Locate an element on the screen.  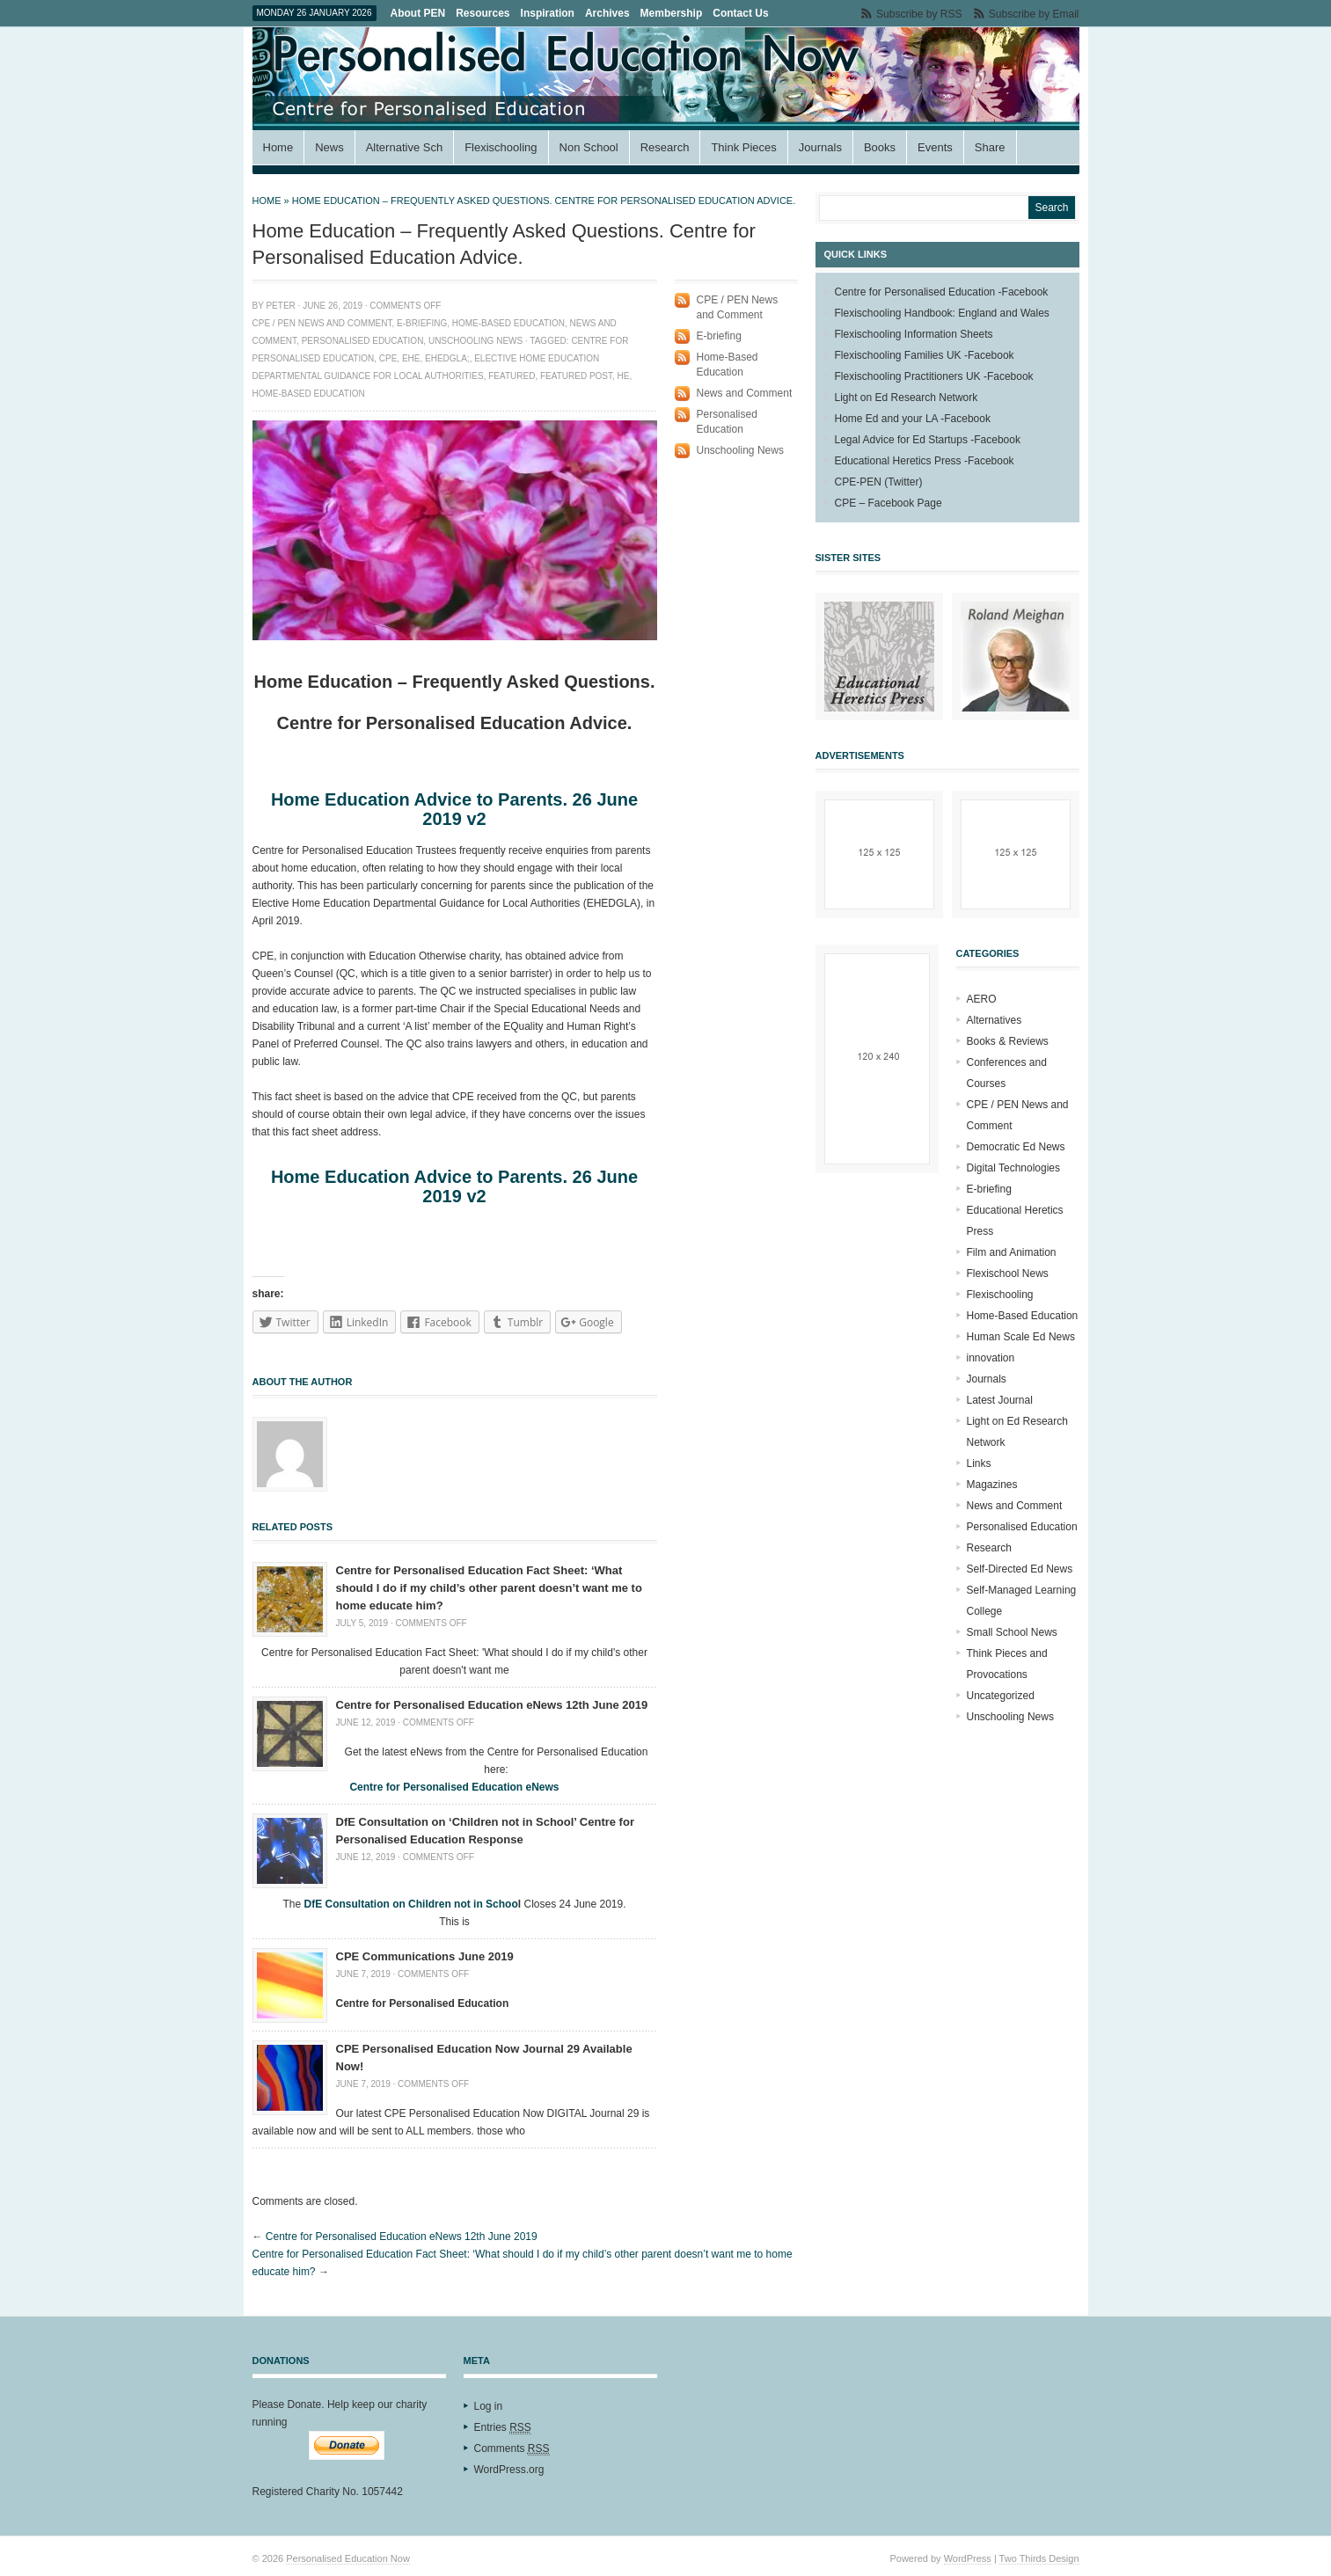
Centre for Personalised Education -Facebook is located at coordinates (942, 292).